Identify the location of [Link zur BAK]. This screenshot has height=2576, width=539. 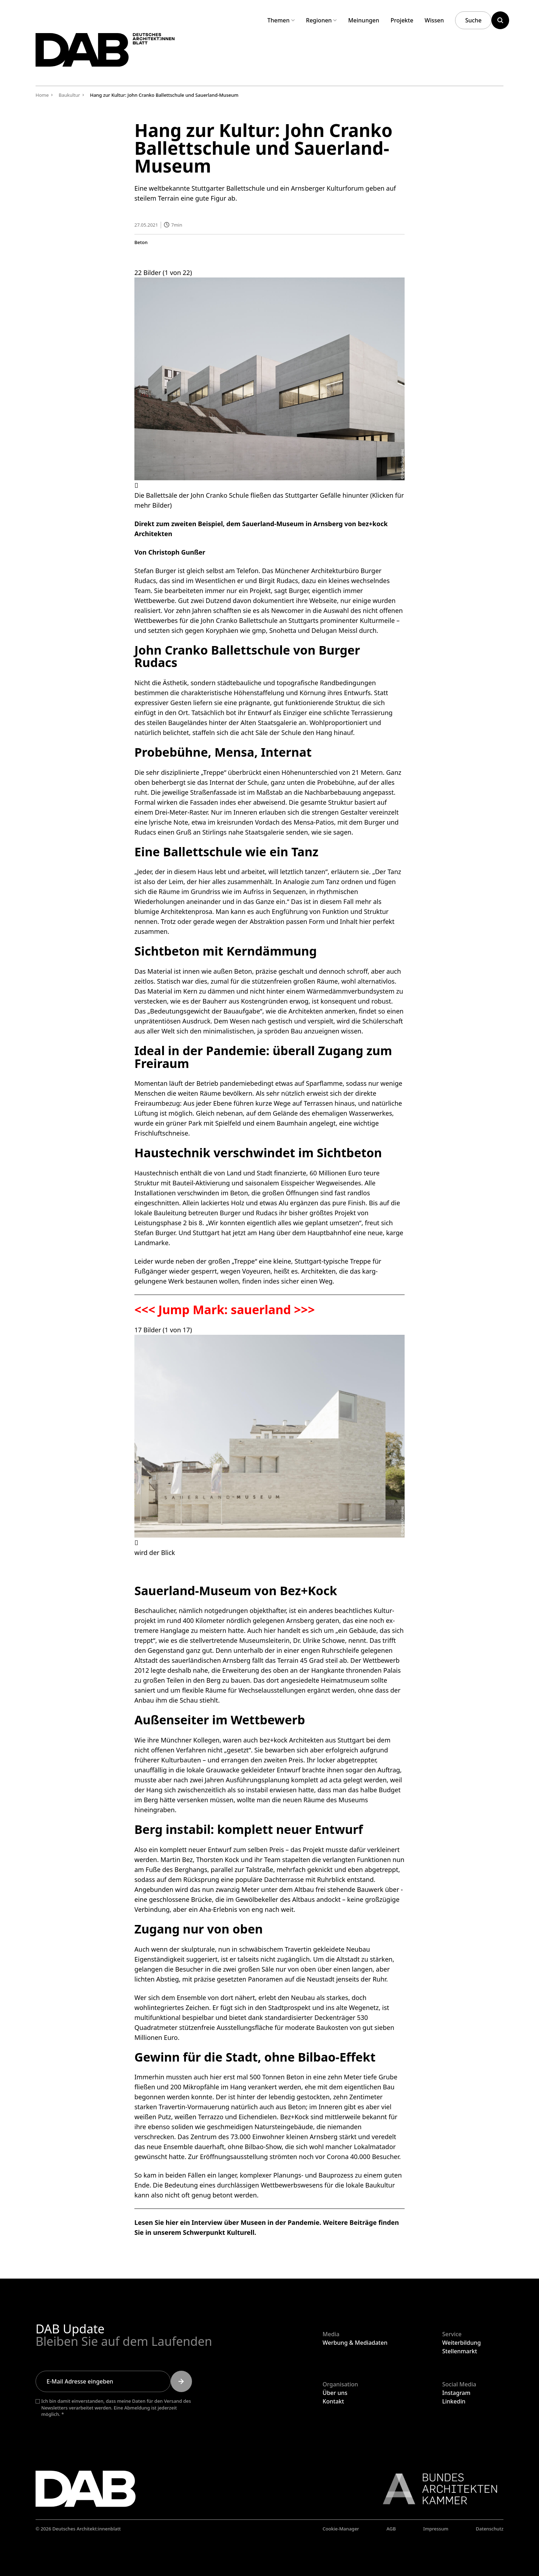
(436, 2488).